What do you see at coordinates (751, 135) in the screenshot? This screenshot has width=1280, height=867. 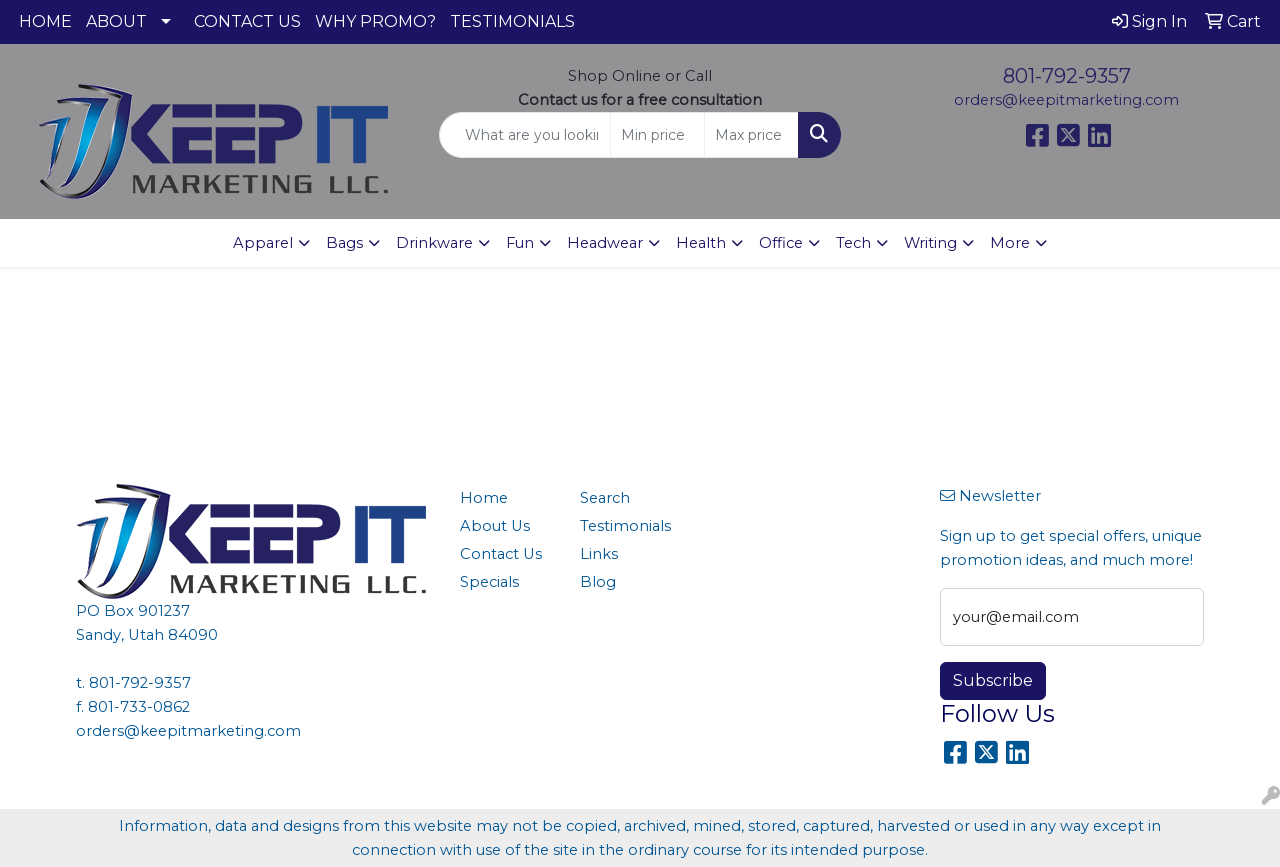 I see `[Quick Search Price High]` at bounding box center [751, 135].